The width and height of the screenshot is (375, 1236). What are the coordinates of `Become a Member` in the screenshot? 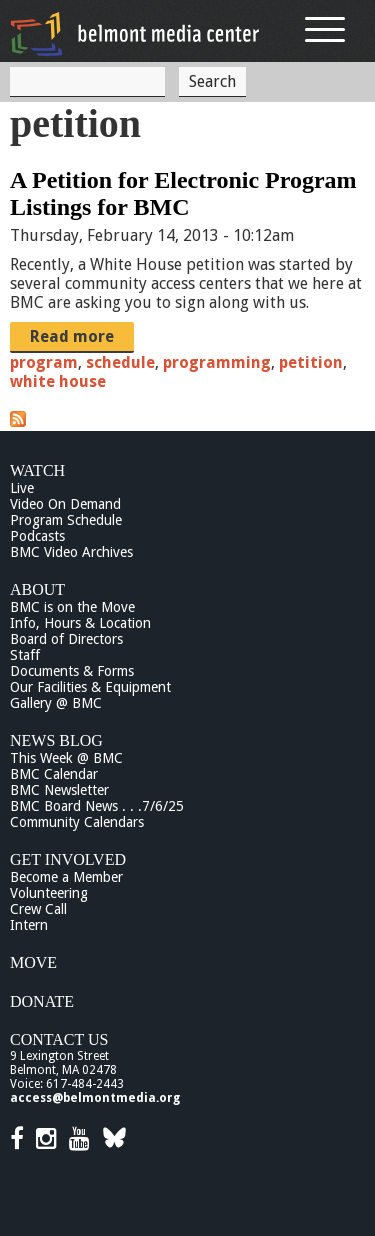 It's located at (66, 877).